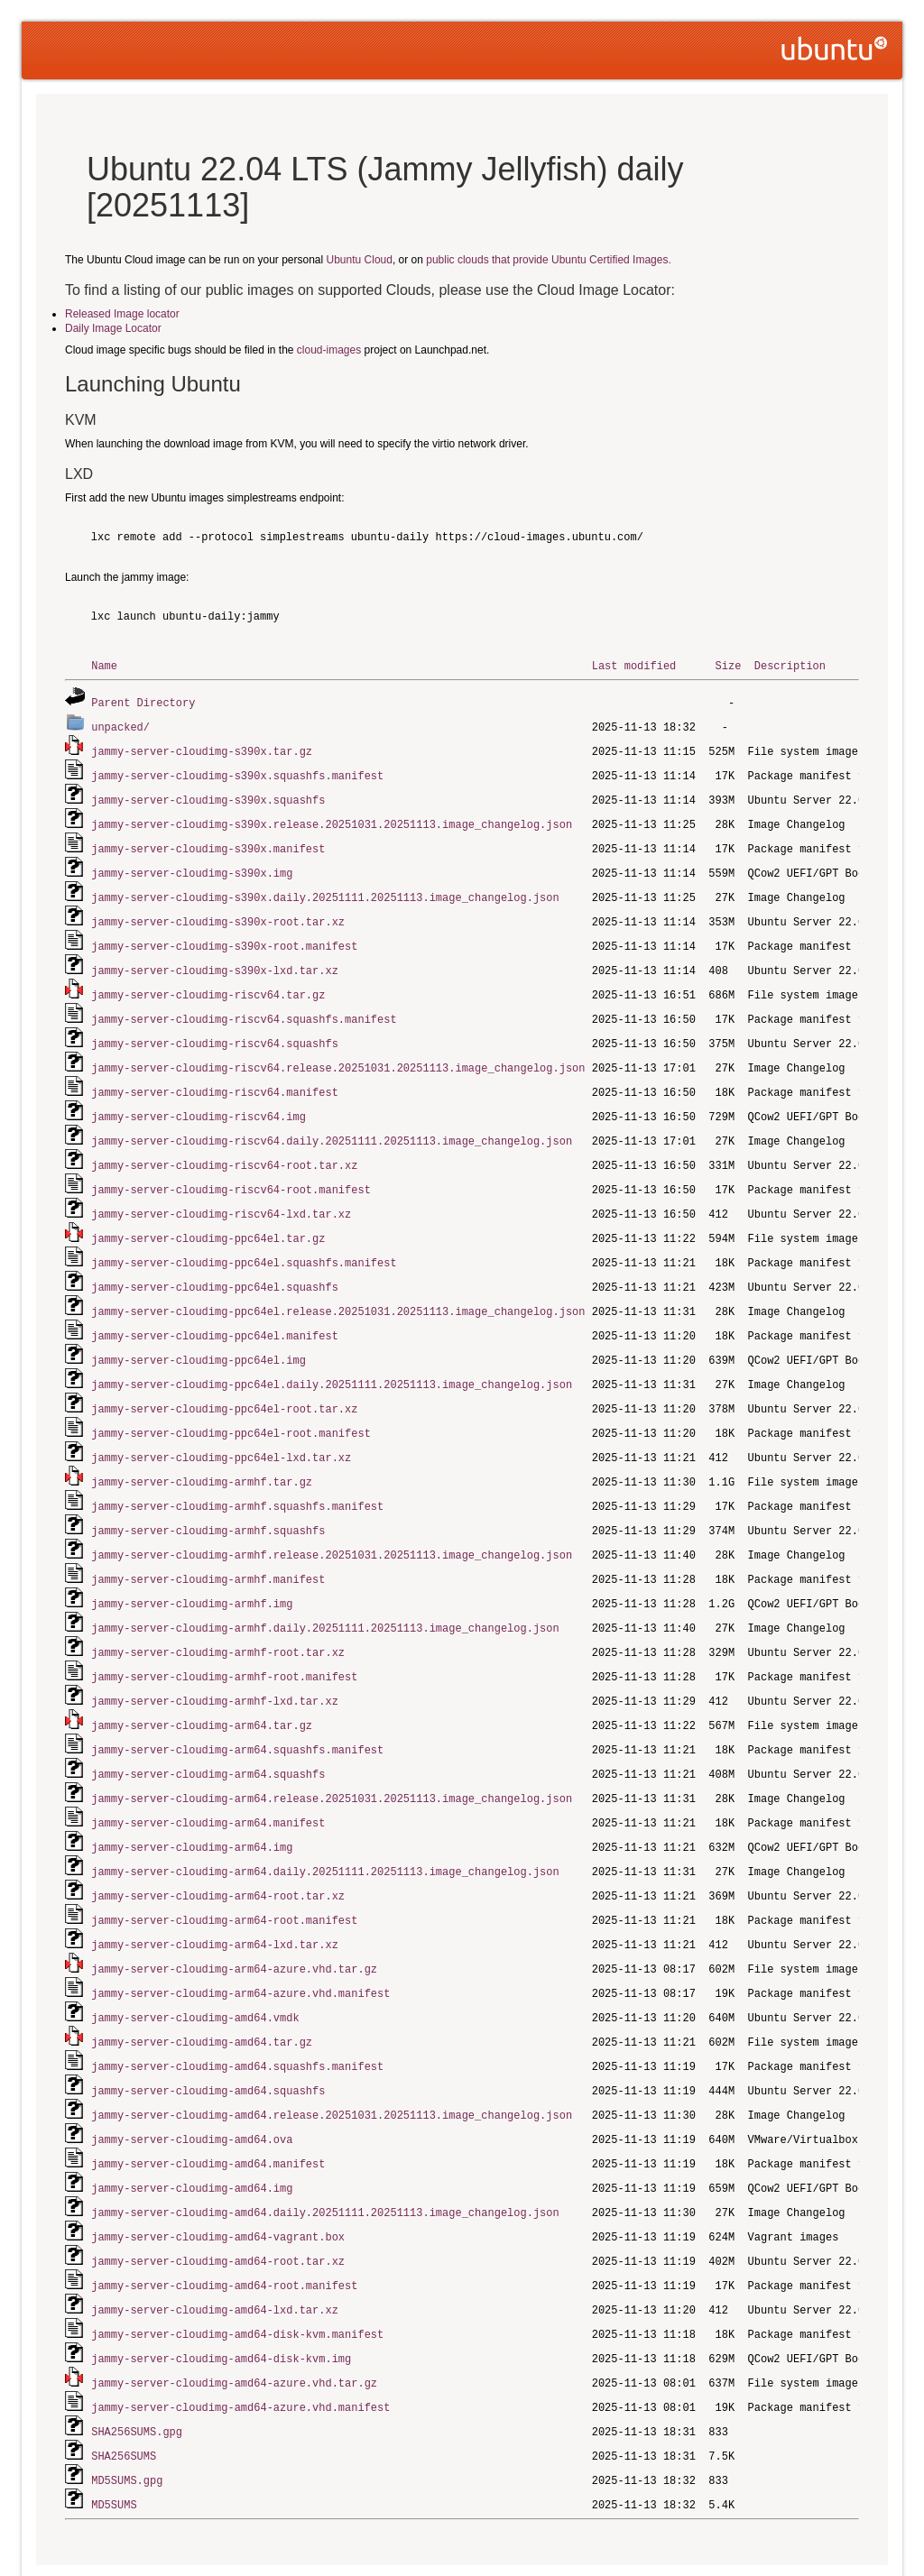  I want to click on jammy-server-cloudimg-s390x.release.20251031.20251113.image_changelog.json, so click(331, 818).